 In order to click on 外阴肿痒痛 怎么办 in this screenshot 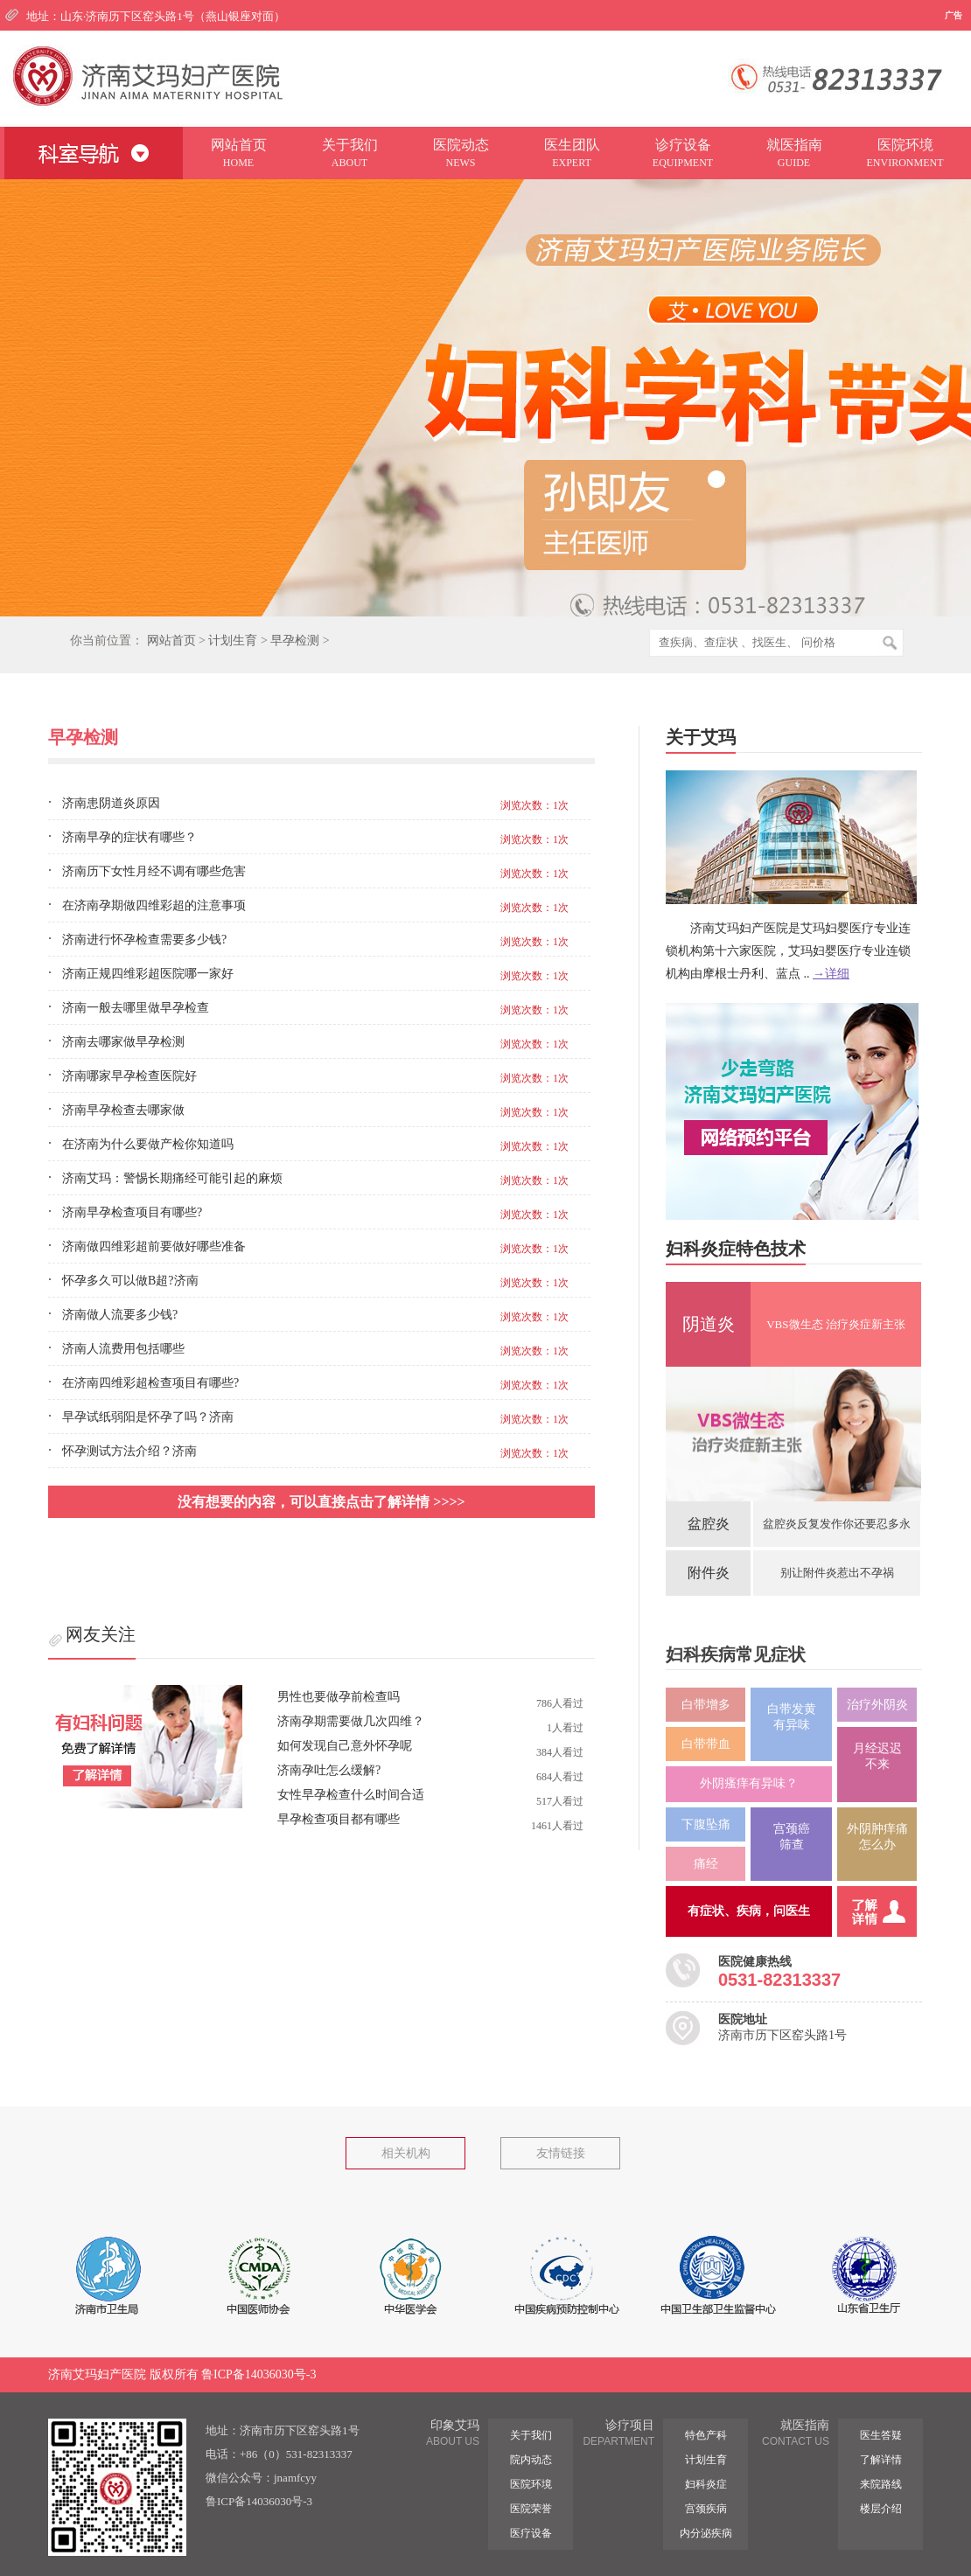, I will do `click(877, 1836)`.